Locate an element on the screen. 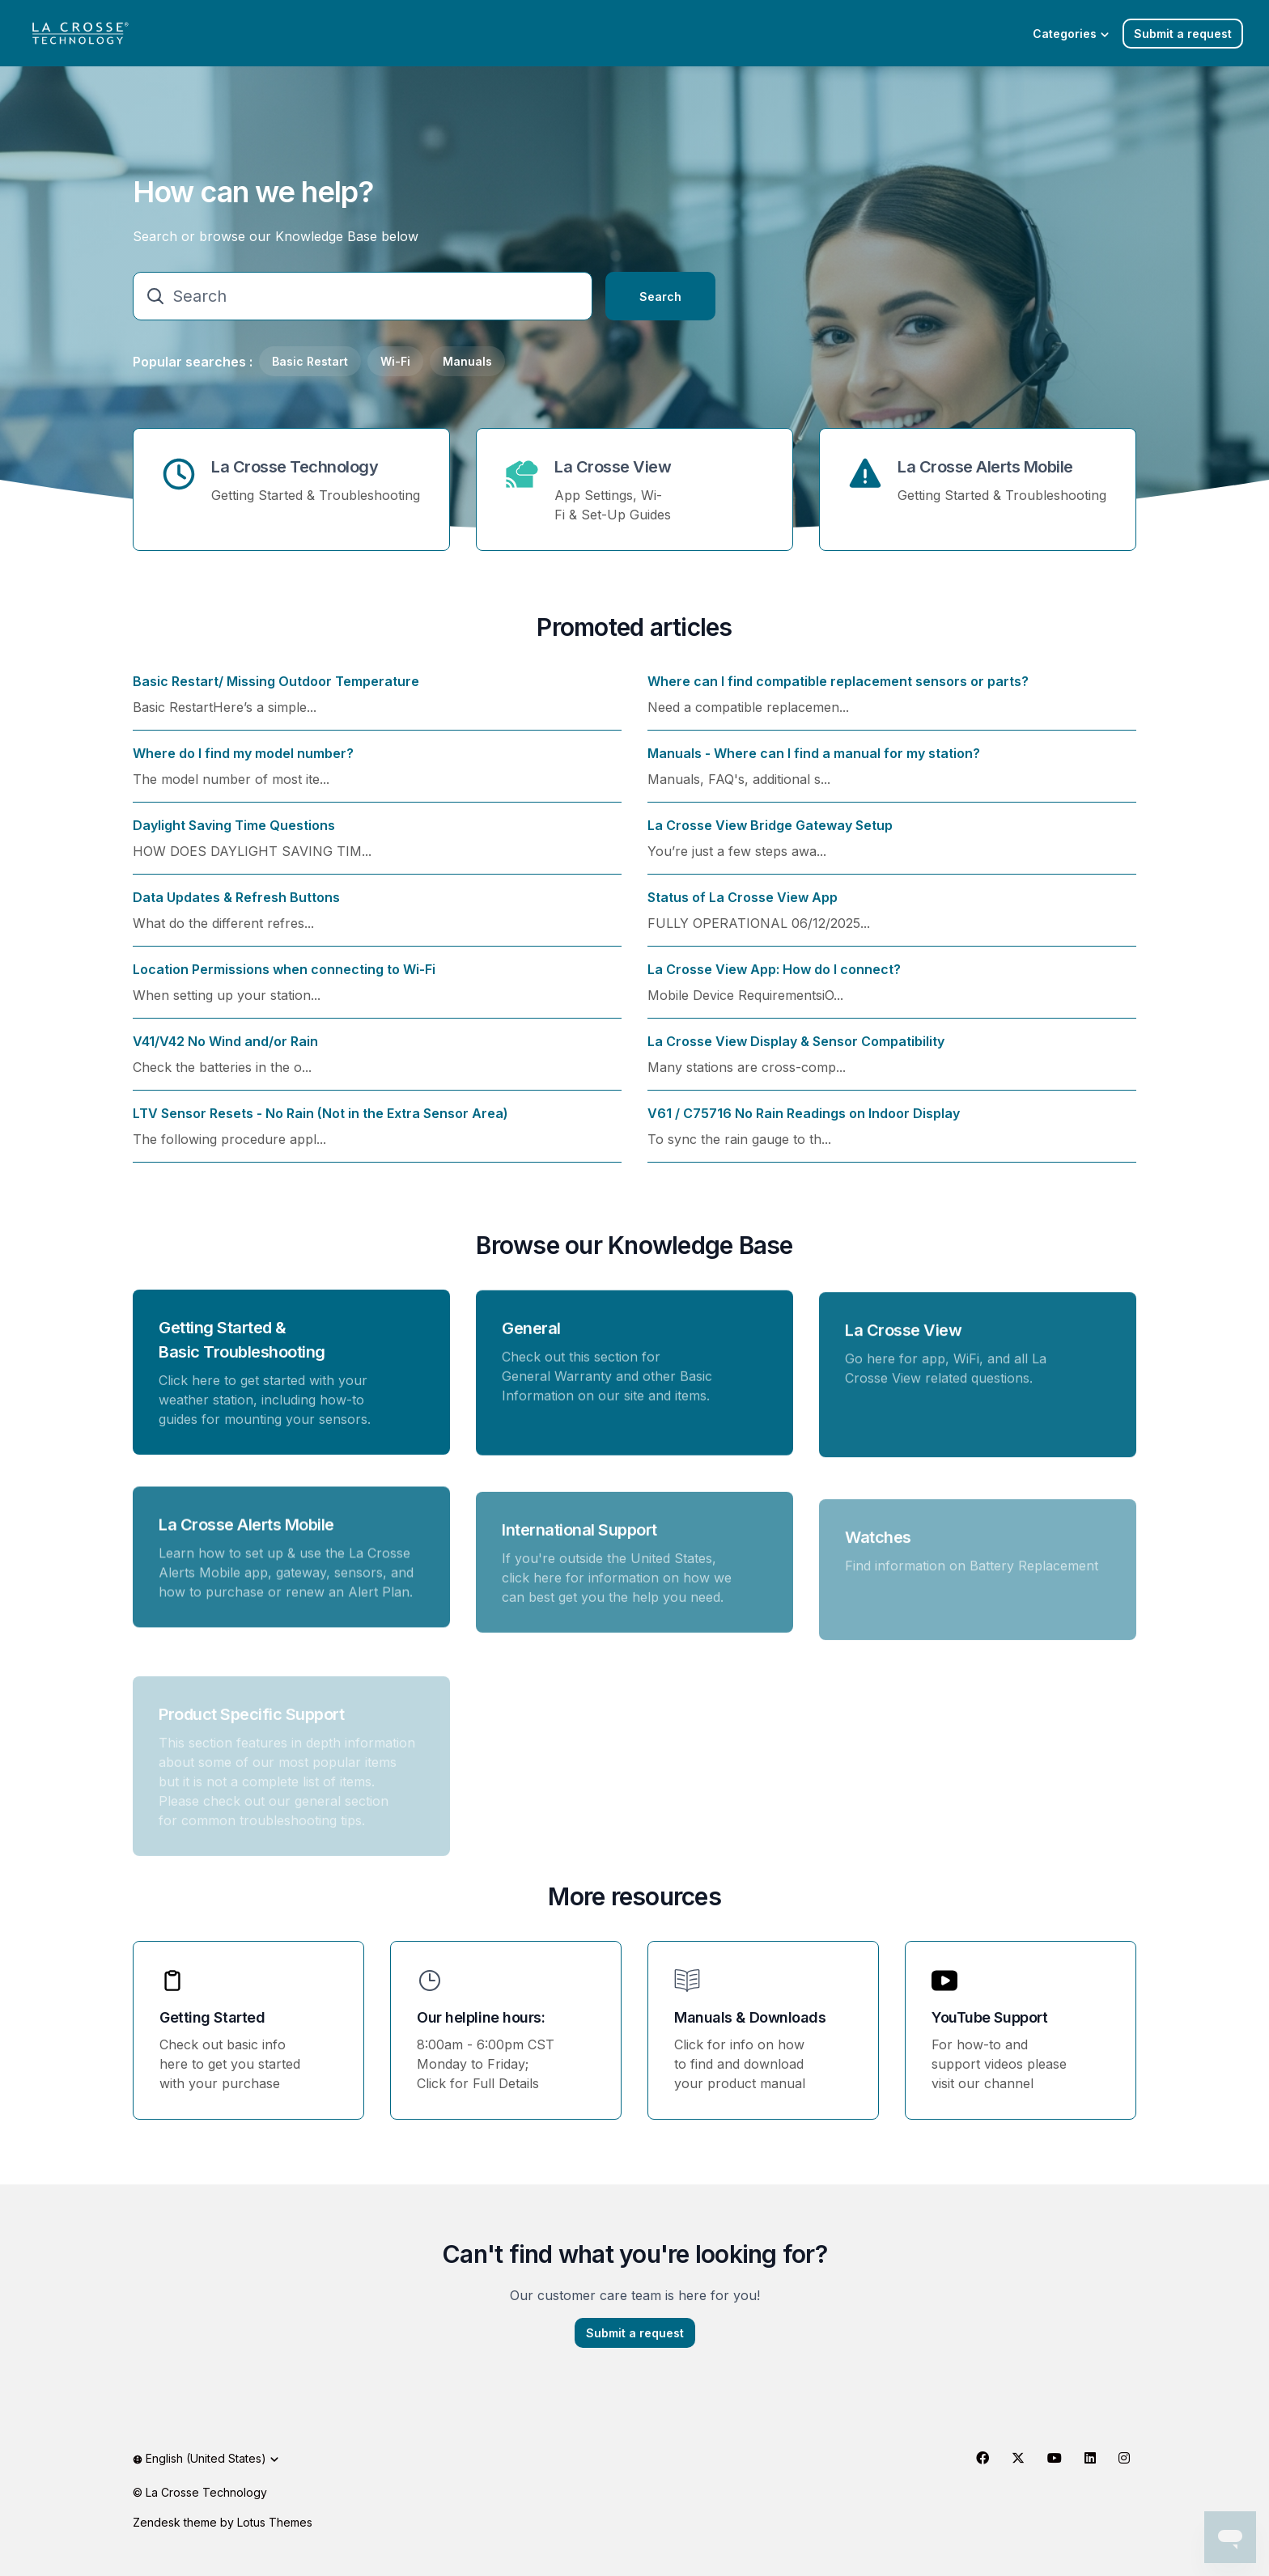 The height and width of the screenshot is (2576, 1269). Getting Started & Basic Troubleshooting is located at coordinates (242, 1349).